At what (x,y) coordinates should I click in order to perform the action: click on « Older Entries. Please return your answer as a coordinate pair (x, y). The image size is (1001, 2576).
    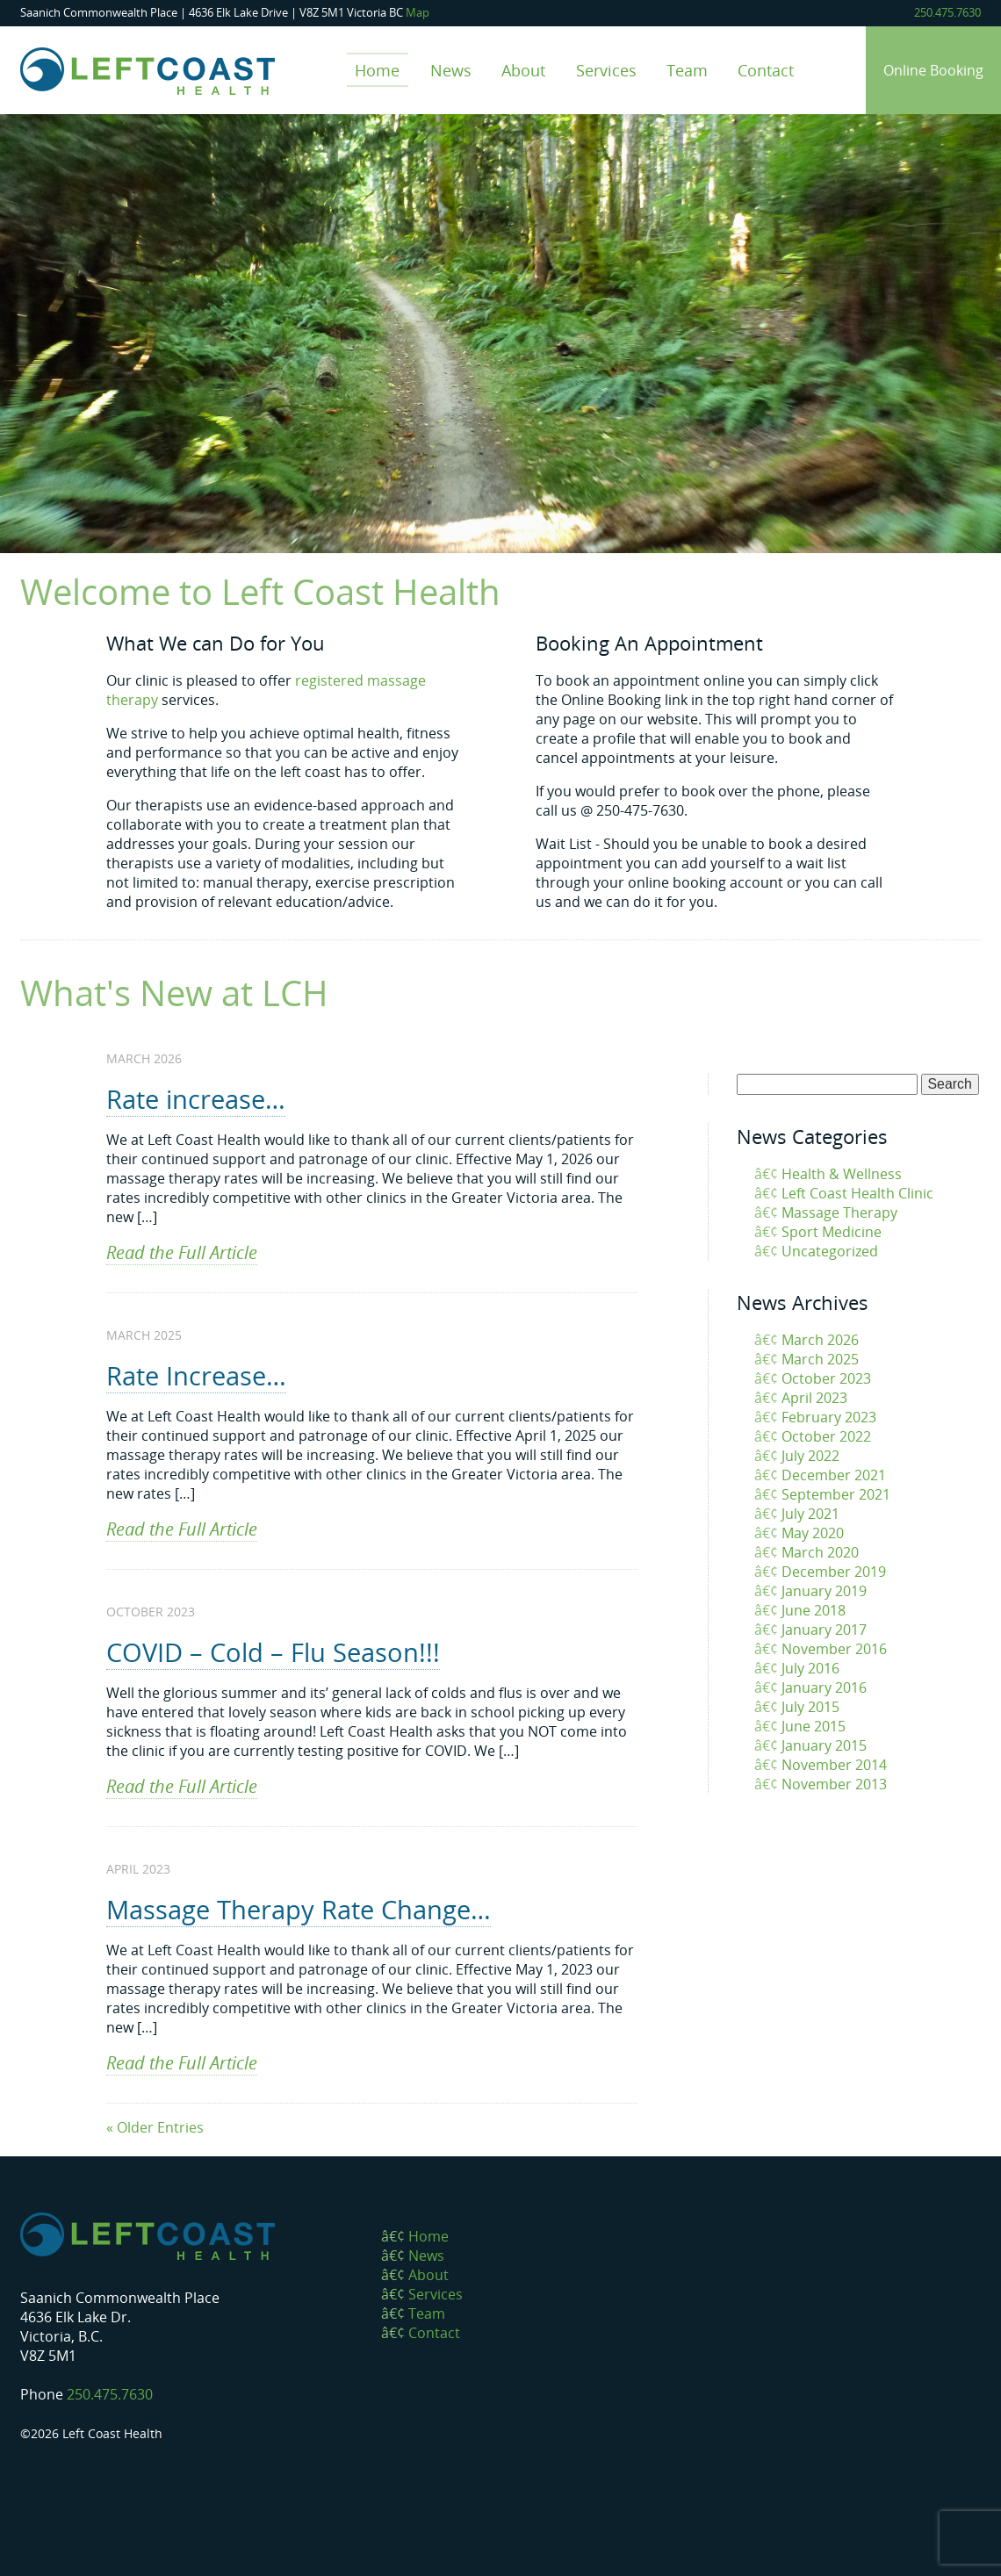
    Looking at the image, I should click on (155, 2127).